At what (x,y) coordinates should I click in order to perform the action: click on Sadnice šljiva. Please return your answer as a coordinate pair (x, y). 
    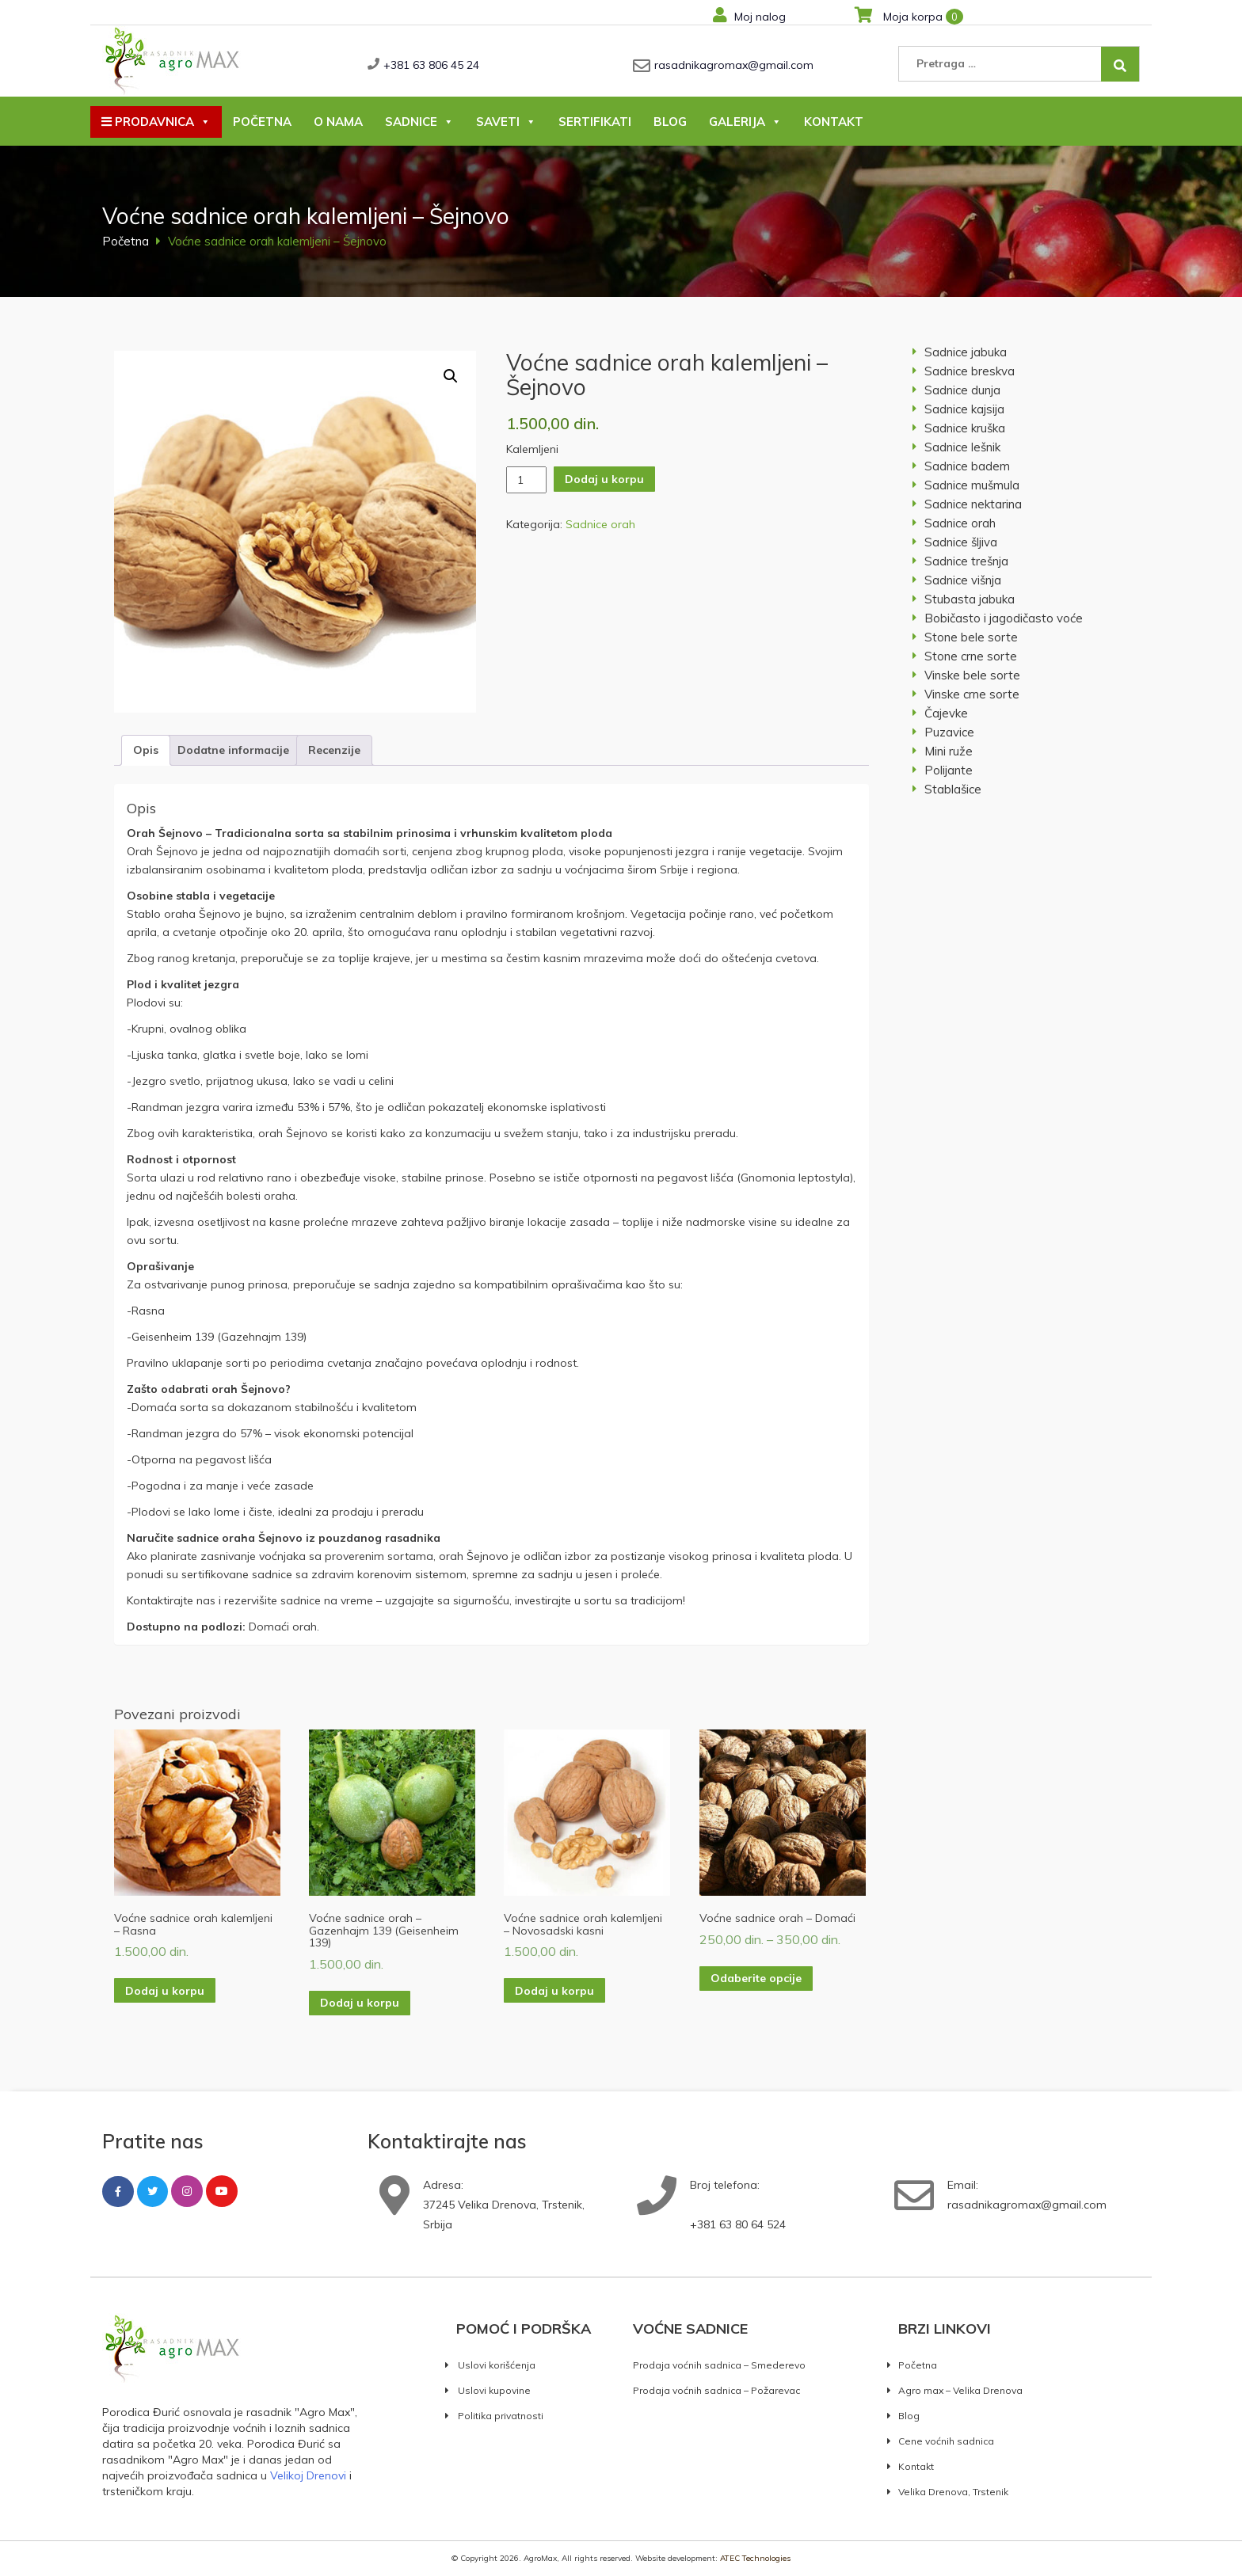
    Looking at the image, I should click on (960, 542).